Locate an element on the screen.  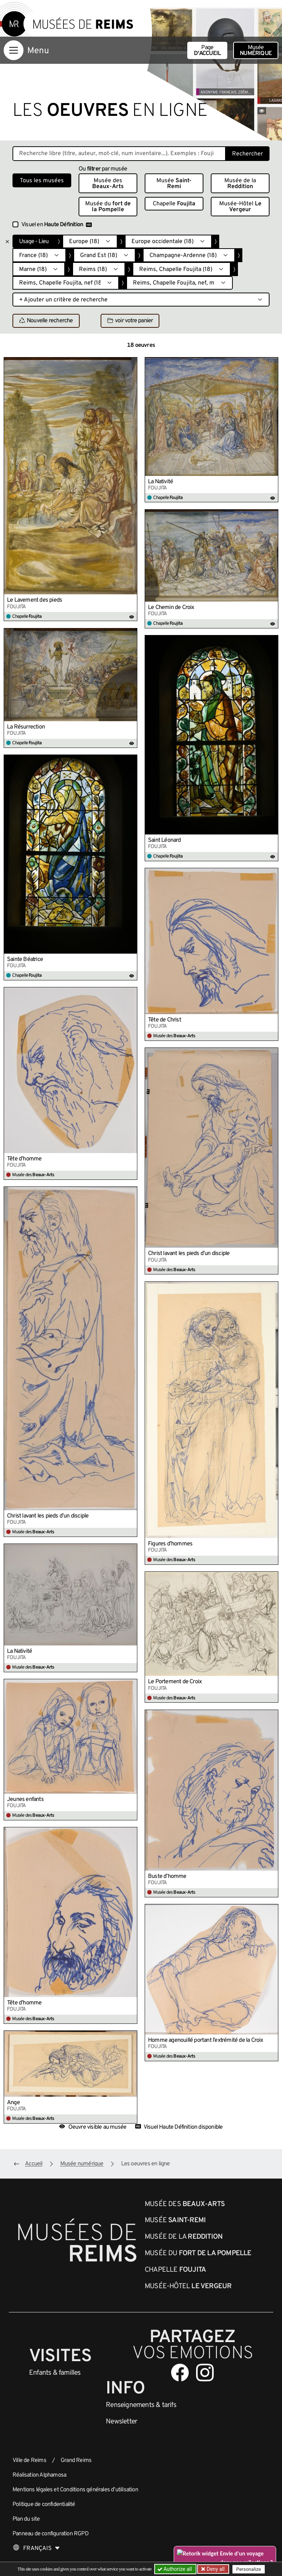
Newsletter is located at coordinates (121, 2421).